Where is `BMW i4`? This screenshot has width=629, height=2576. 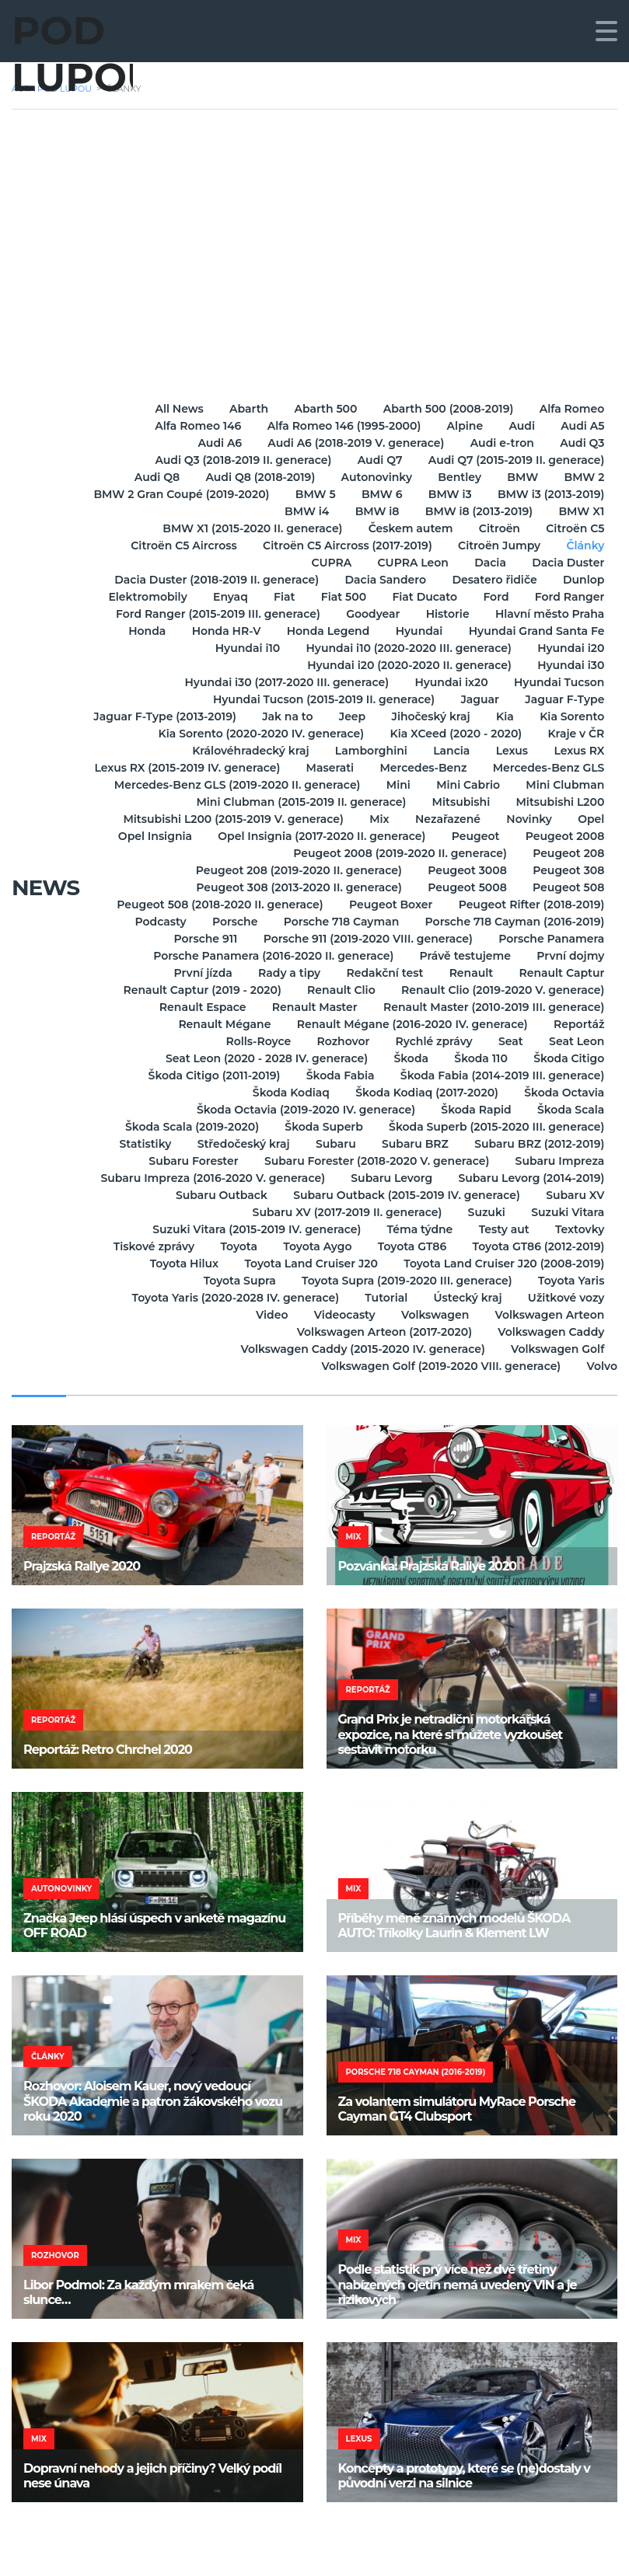
BMW i4 is located at coordinates (300, 511).